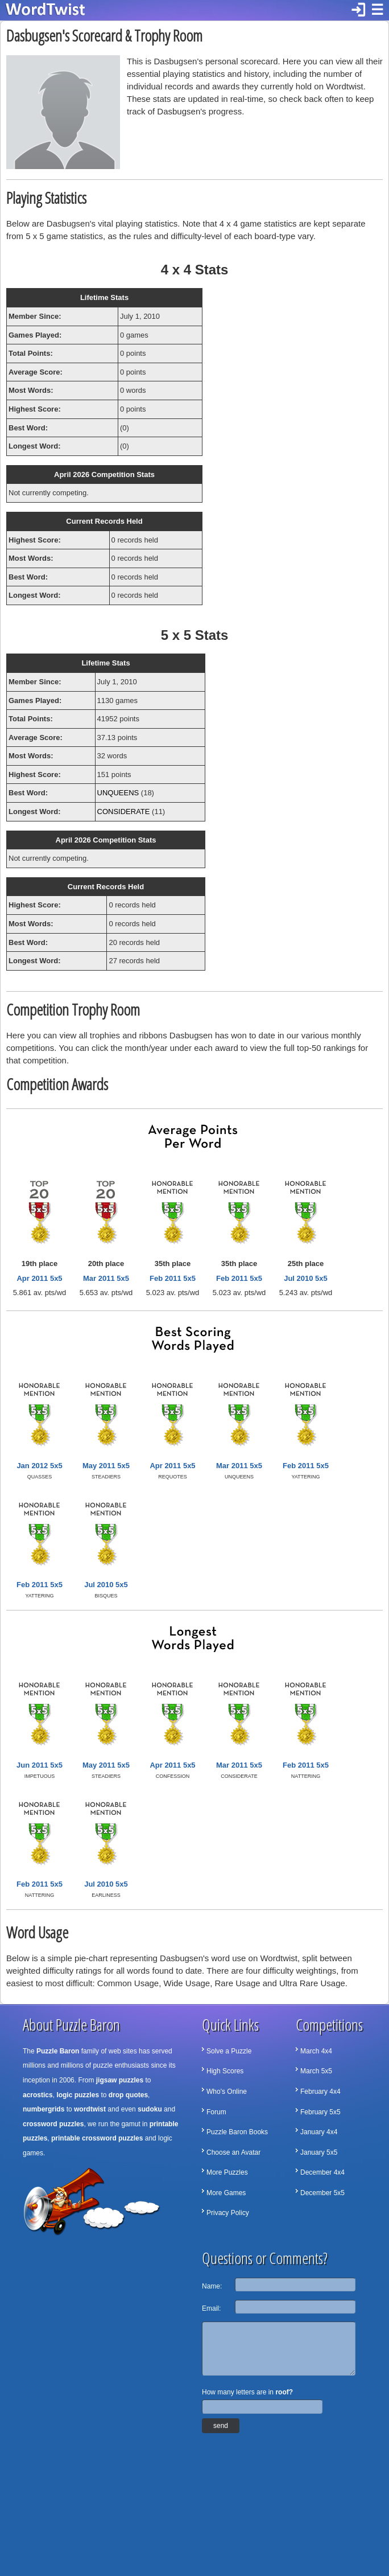 This screenshot has width=389, height=2576. What do you see at coordinates (118, 792) in the screenshot?
I see `UNQUEENS` at bounding box center [118, 792].